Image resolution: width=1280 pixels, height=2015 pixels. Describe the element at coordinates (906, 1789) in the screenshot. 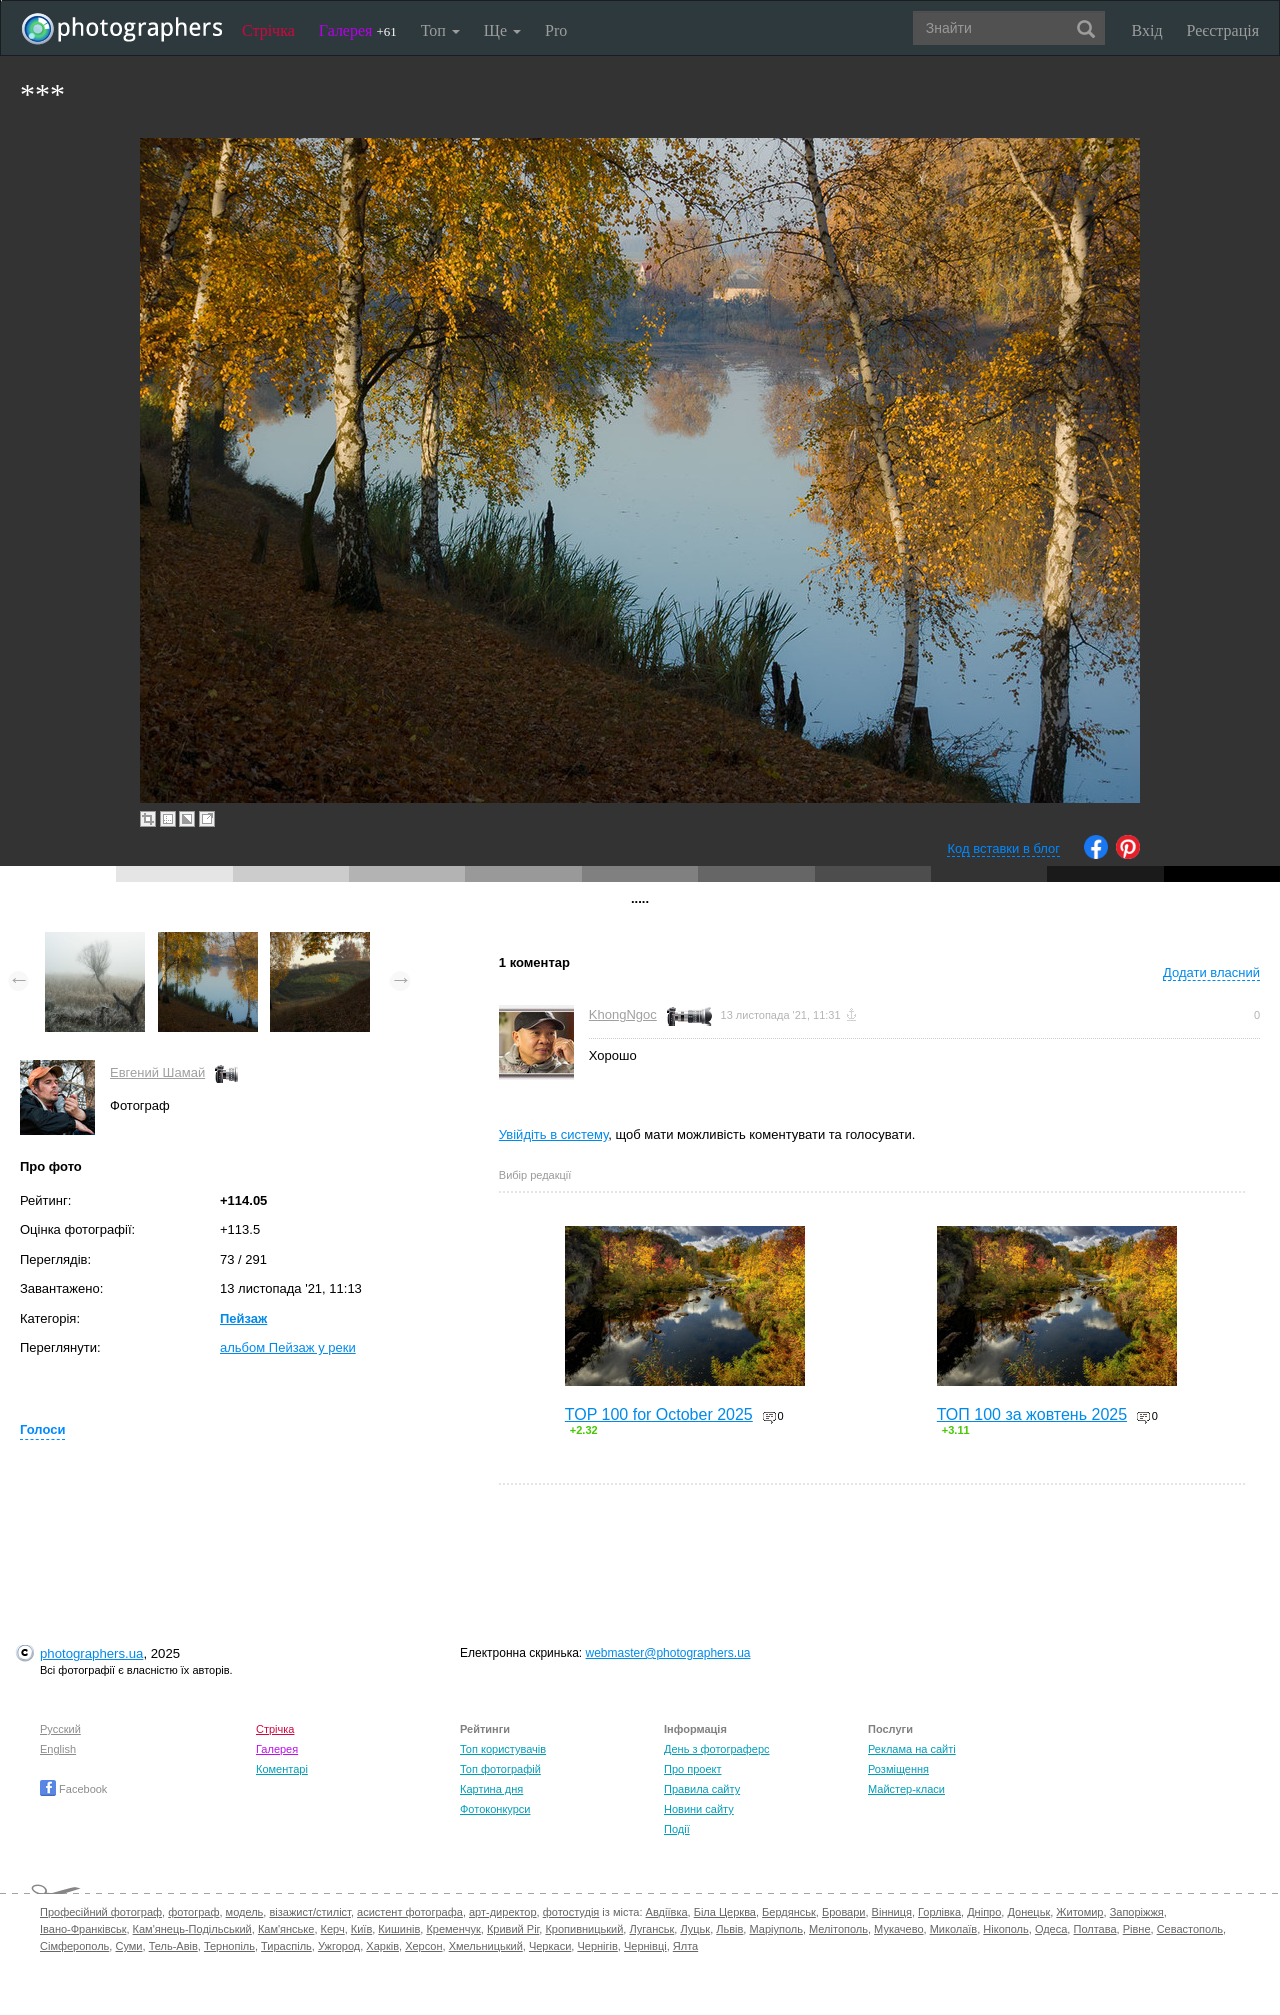

I see `Майстер-класи` at that location.